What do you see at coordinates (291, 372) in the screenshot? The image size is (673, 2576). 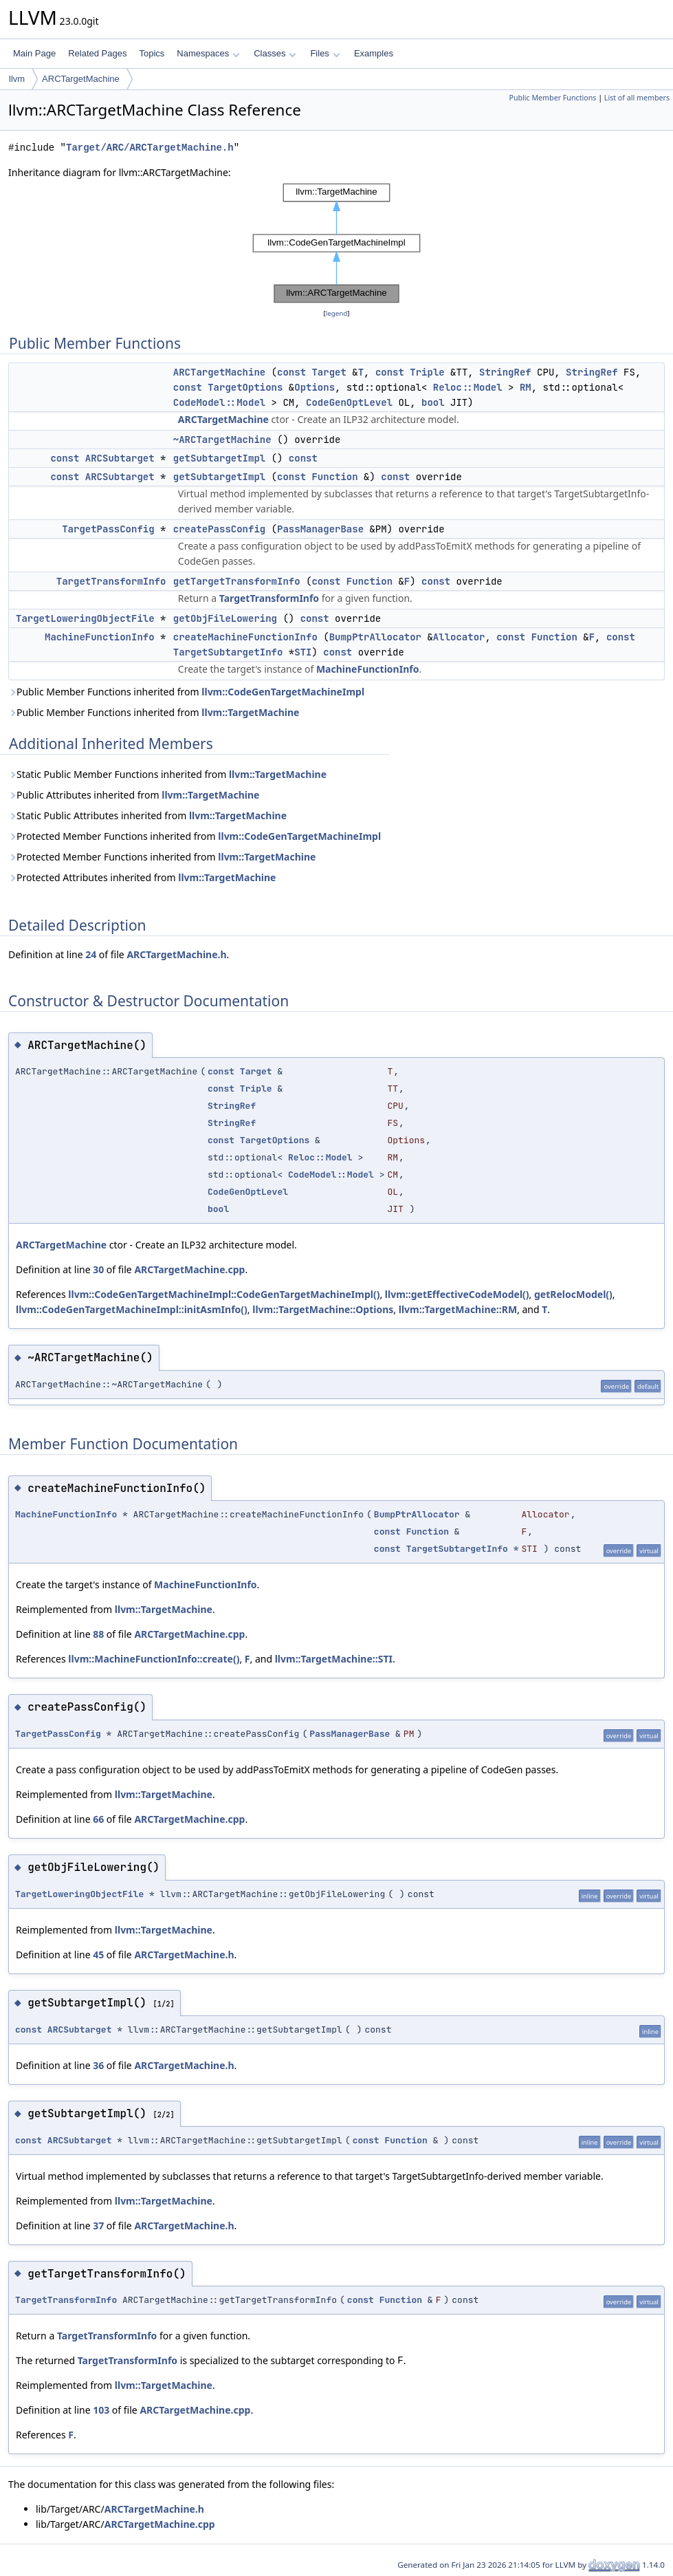 I see `const` at bounding box center [291, 372].